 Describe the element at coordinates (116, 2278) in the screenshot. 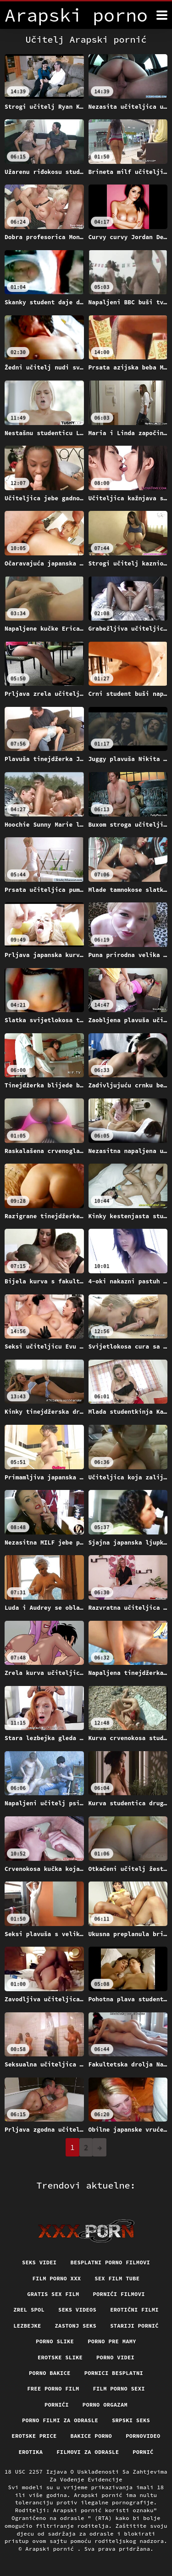

I see `Sex film tube` at that location.